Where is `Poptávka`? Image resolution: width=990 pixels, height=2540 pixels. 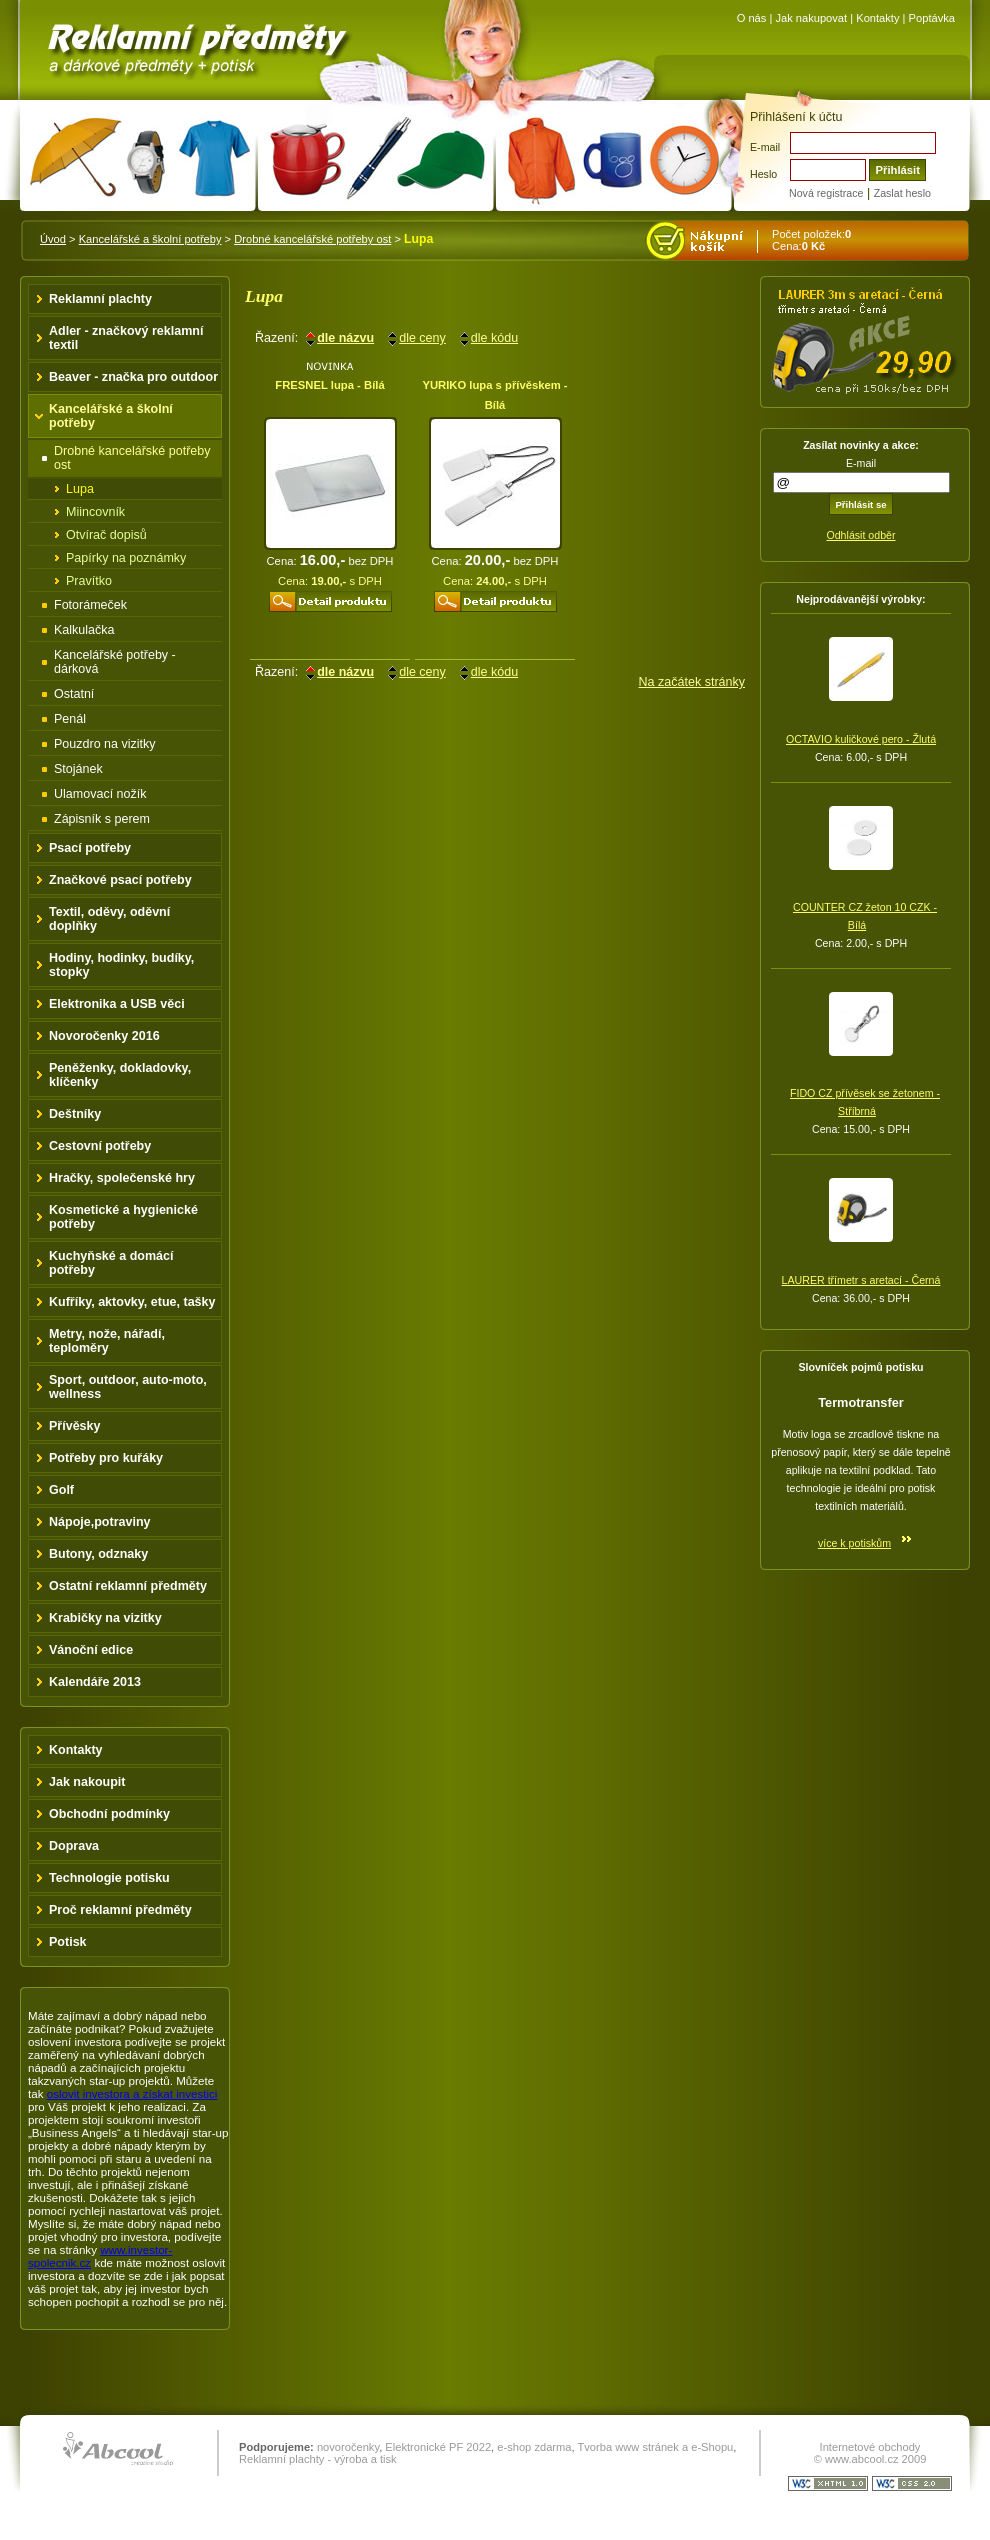
Poptávka is located at coordinates (932, 18).